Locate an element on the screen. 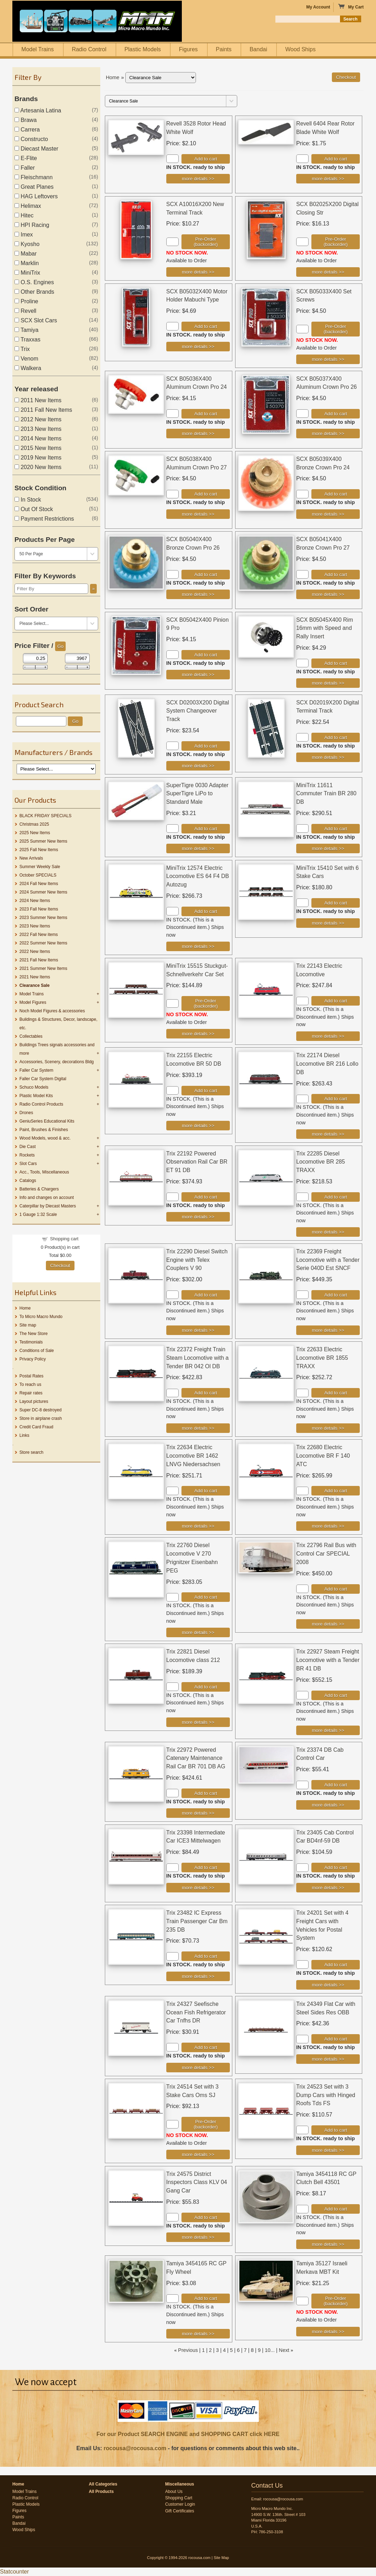  Accessories, Scenery, decorations Bldg is located at coordinates (56, 1061).